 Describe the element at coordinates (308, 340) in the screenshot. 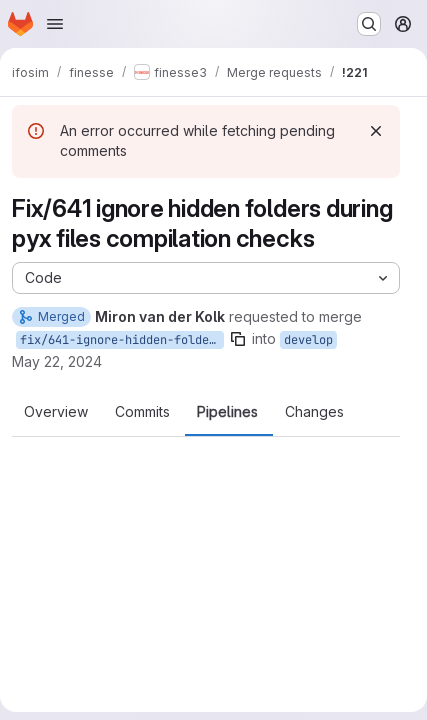

I see `develop` at that location.